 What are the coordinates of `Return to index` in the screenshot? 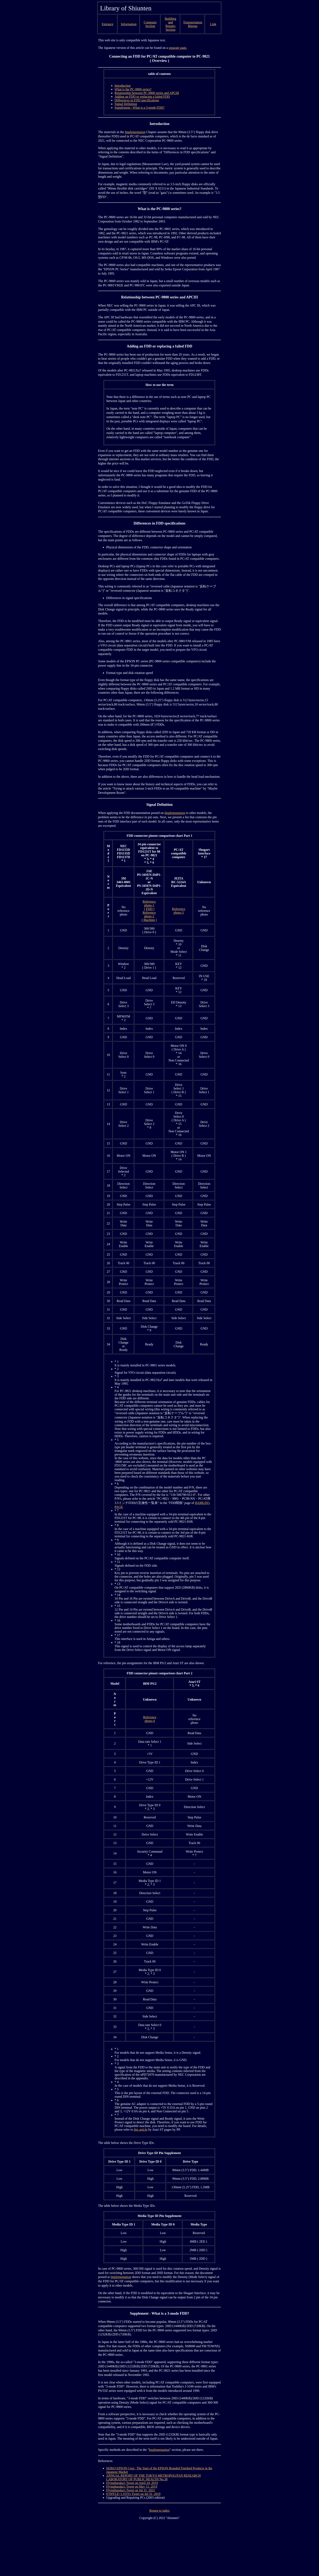 It's located at (159, 2510).